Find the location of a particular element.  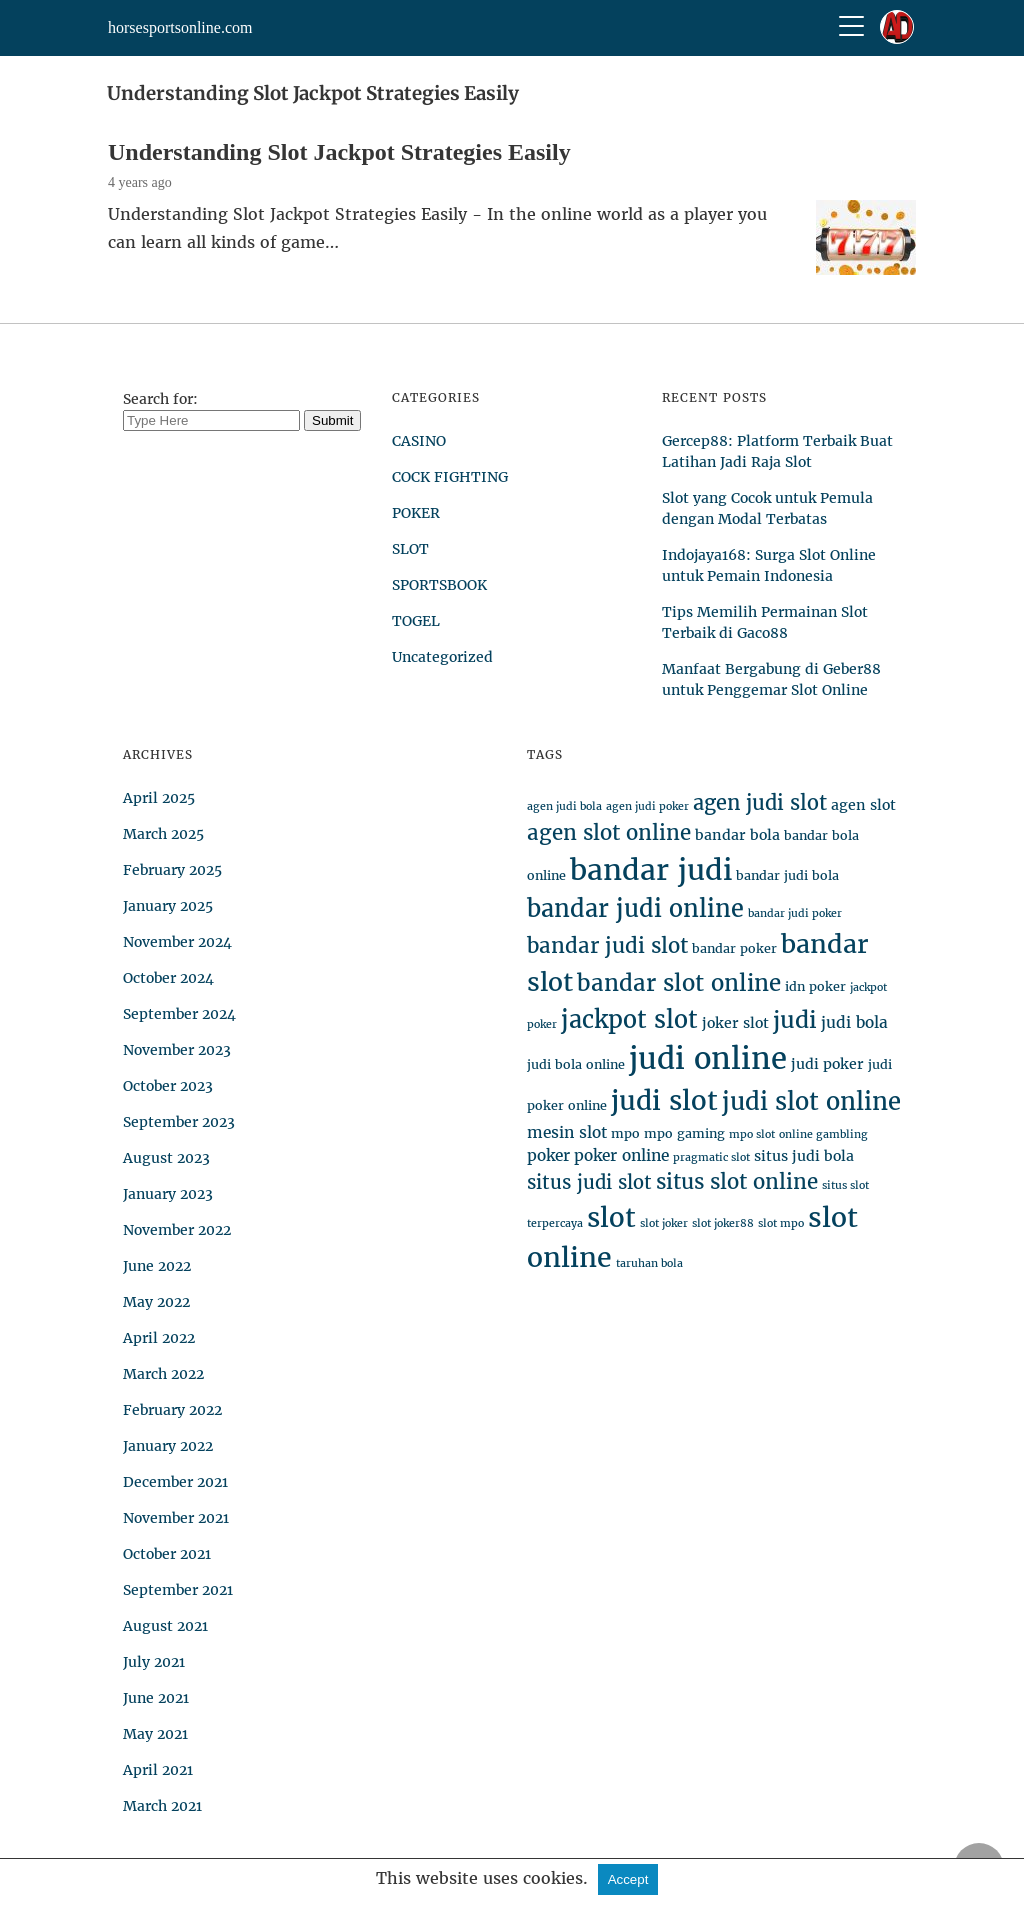

taruhan bola [taruhan bola (3 items)] is located at coordinates (649, 1263).